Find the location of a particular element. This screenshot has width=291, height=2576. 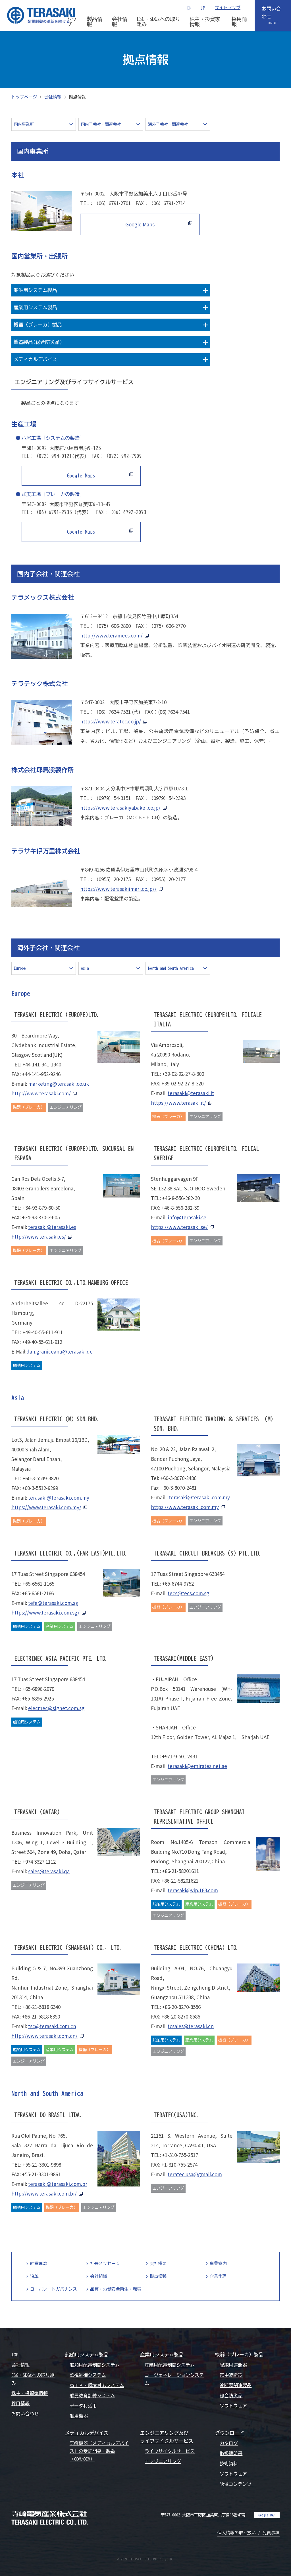

事業案内 is located at coordinates (218, 2263).